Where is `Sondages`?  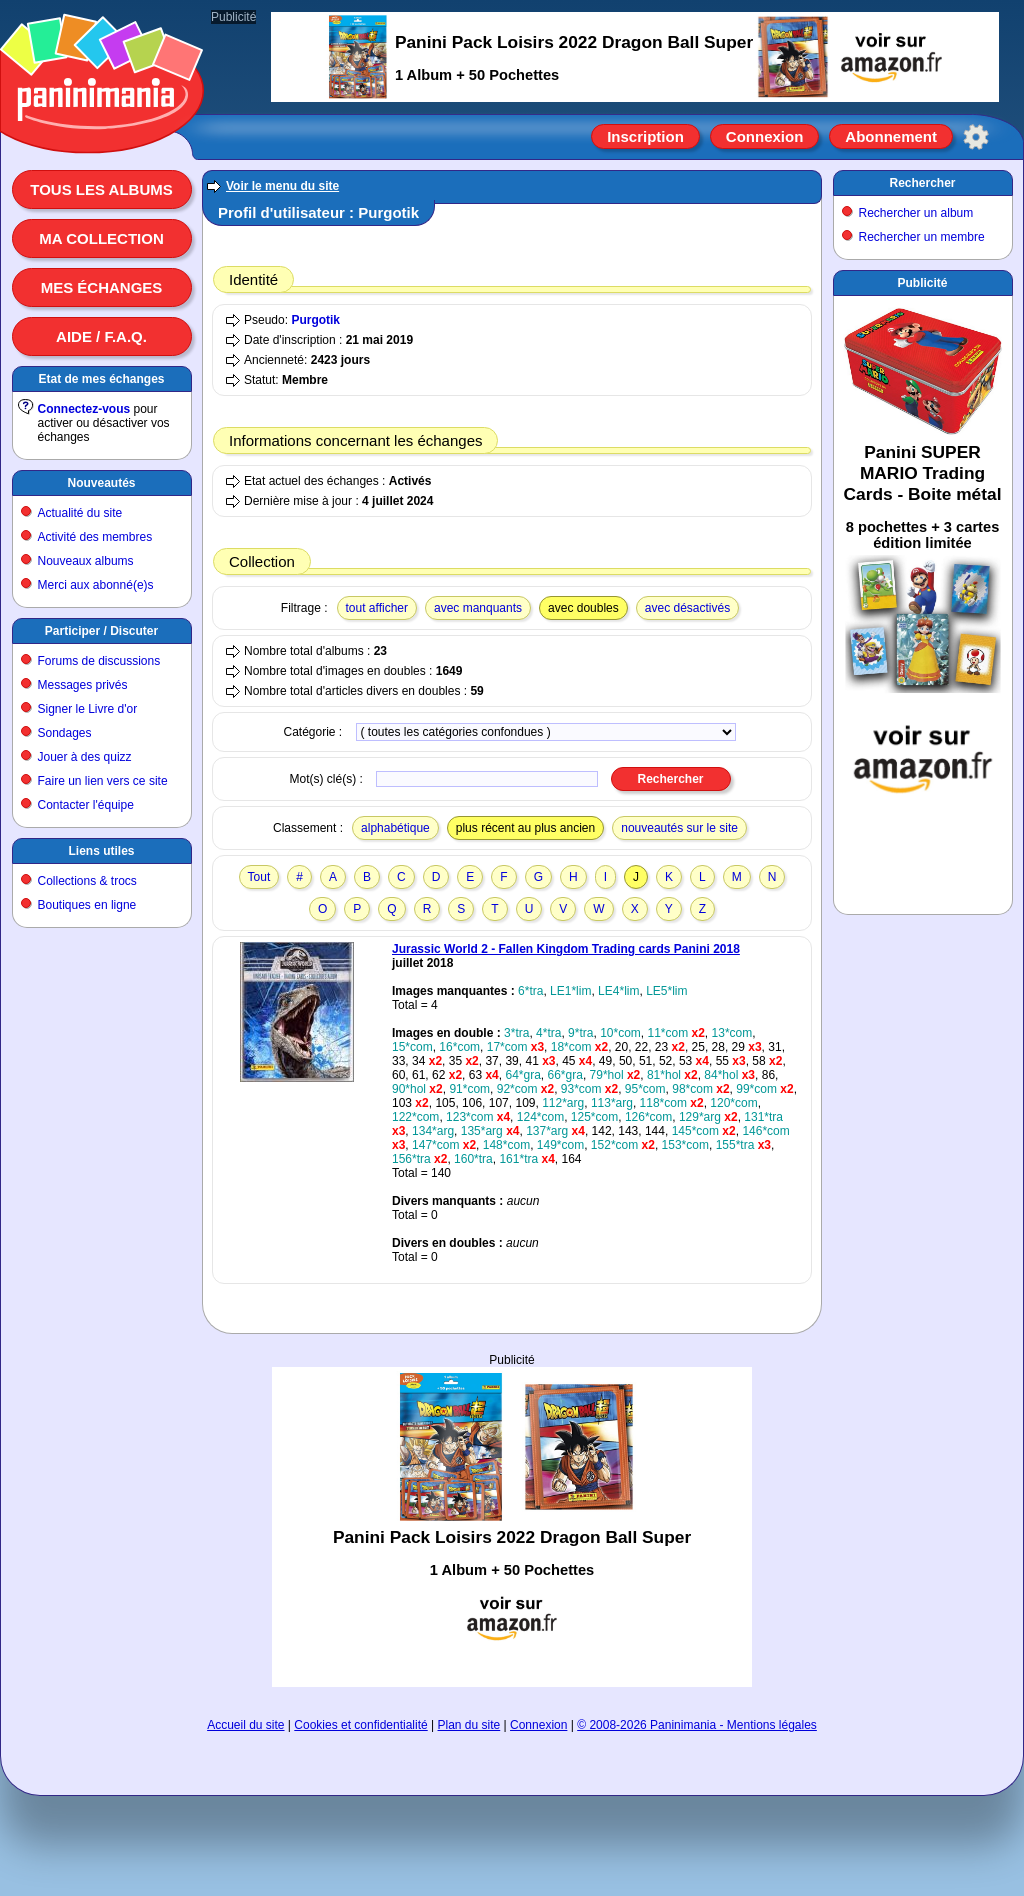 Sondages is located at coordinates (65, 733).